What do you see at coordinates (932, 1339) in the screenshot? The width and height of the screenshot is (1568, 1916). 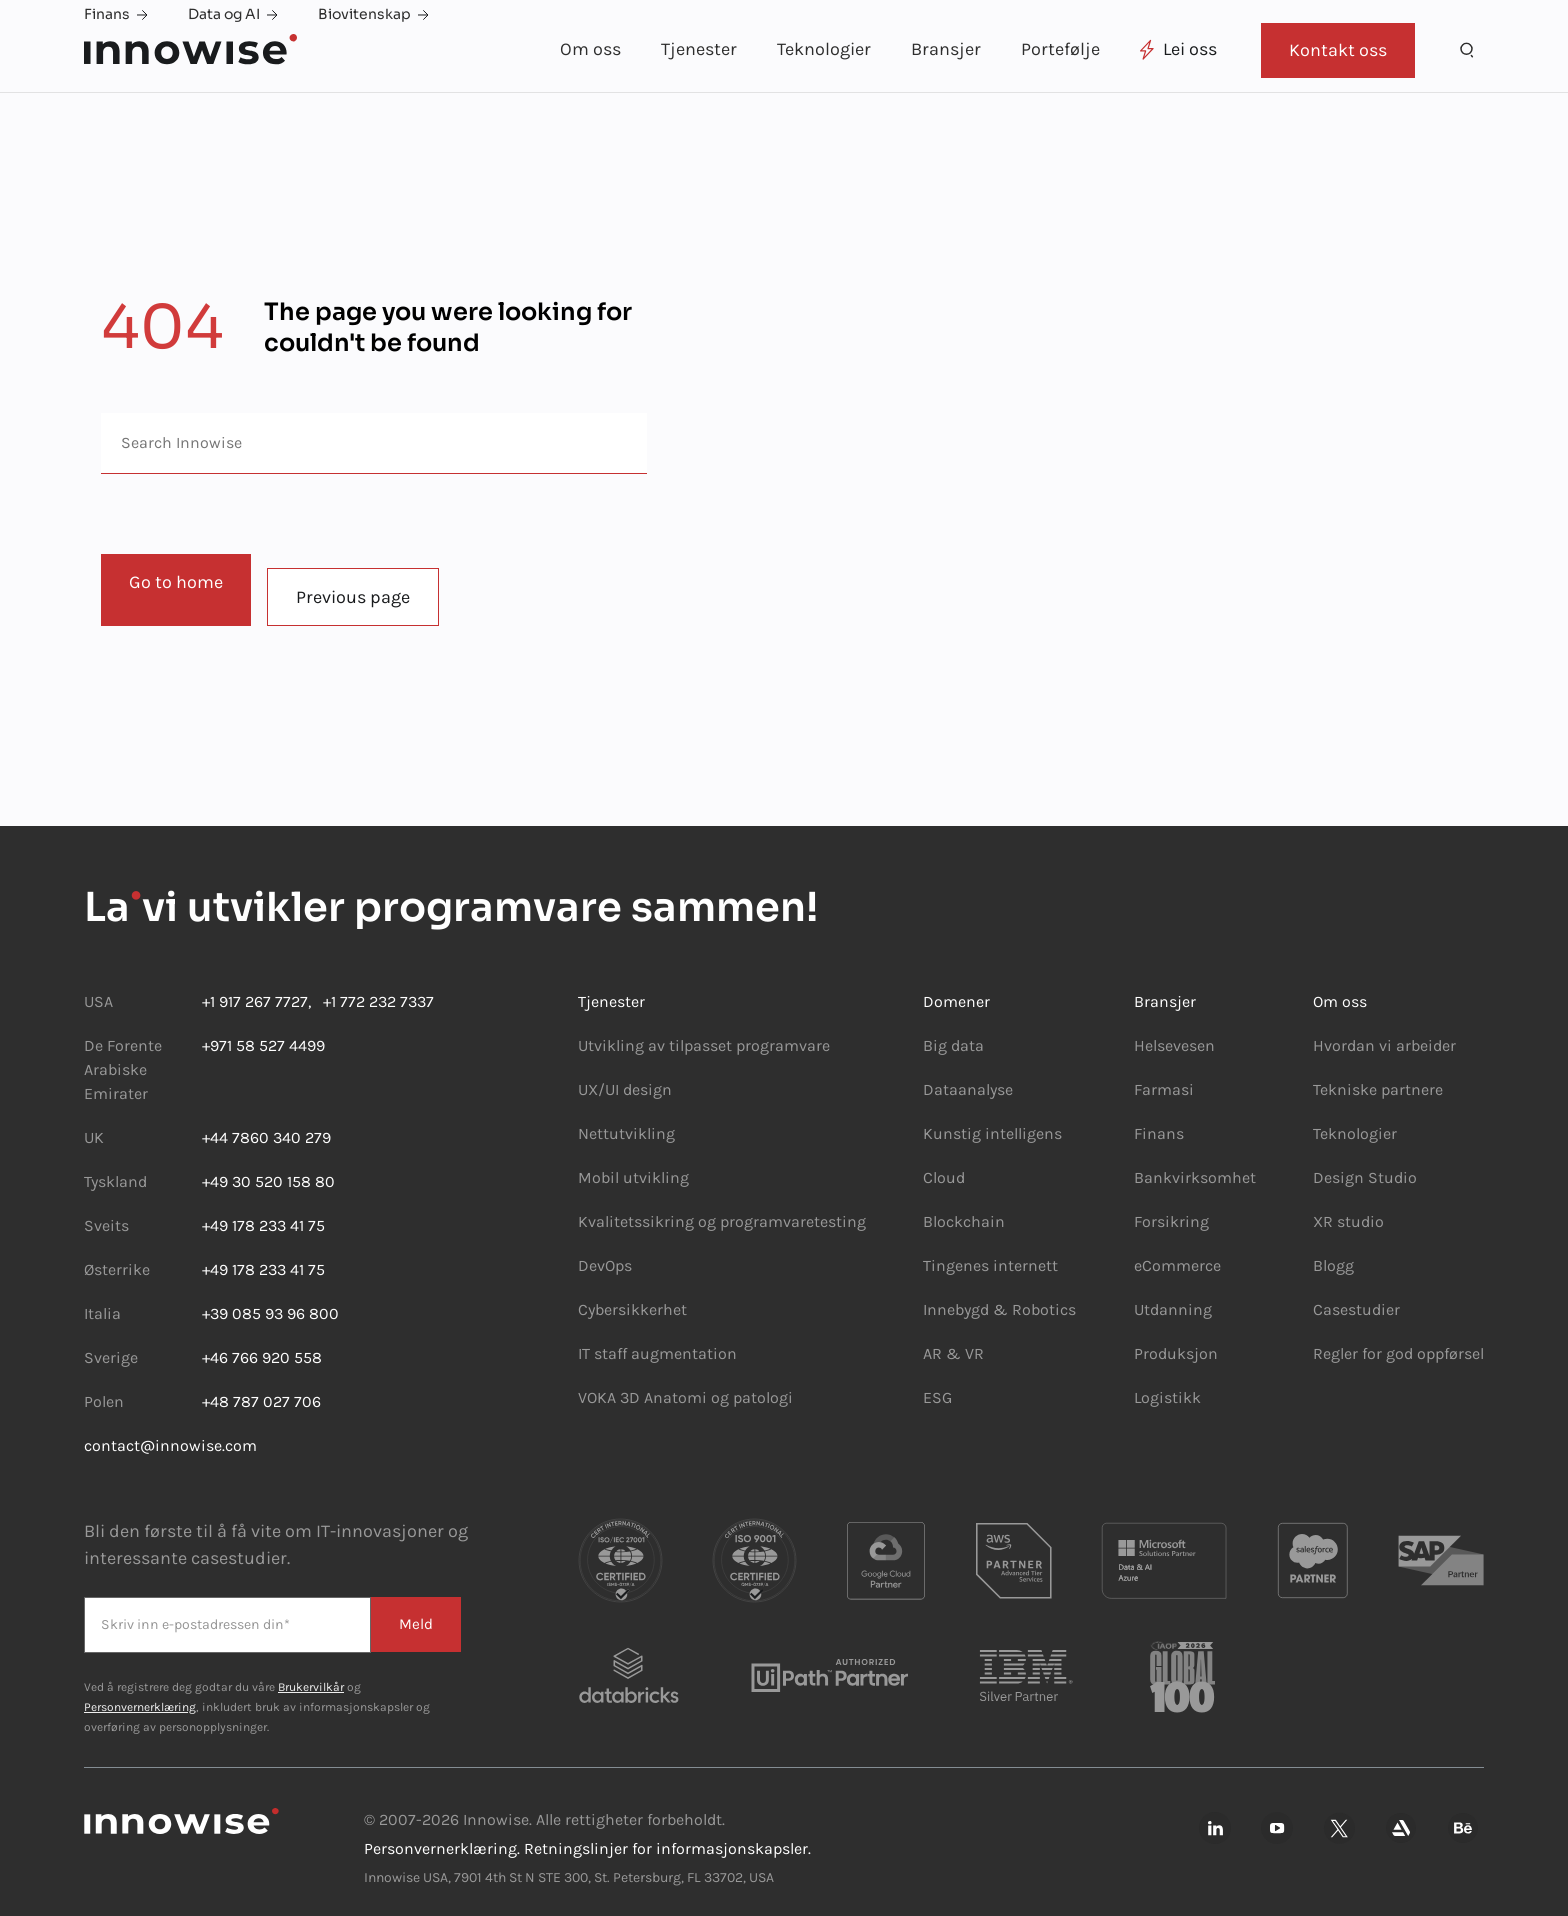 I see `AR` at bounding box center [932, 1339].